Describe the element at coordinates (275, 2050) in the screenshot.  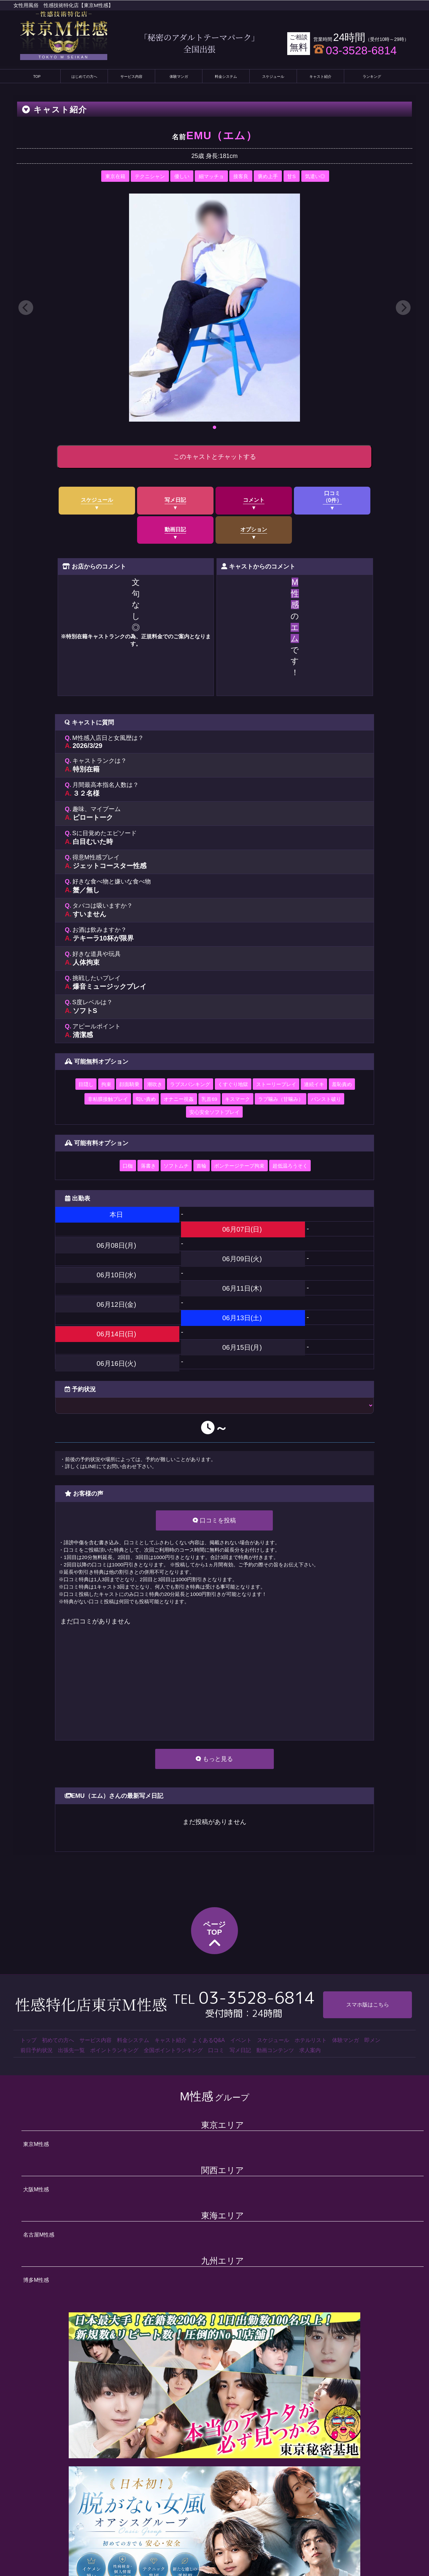
I see `動画コンテンツ` at that location.